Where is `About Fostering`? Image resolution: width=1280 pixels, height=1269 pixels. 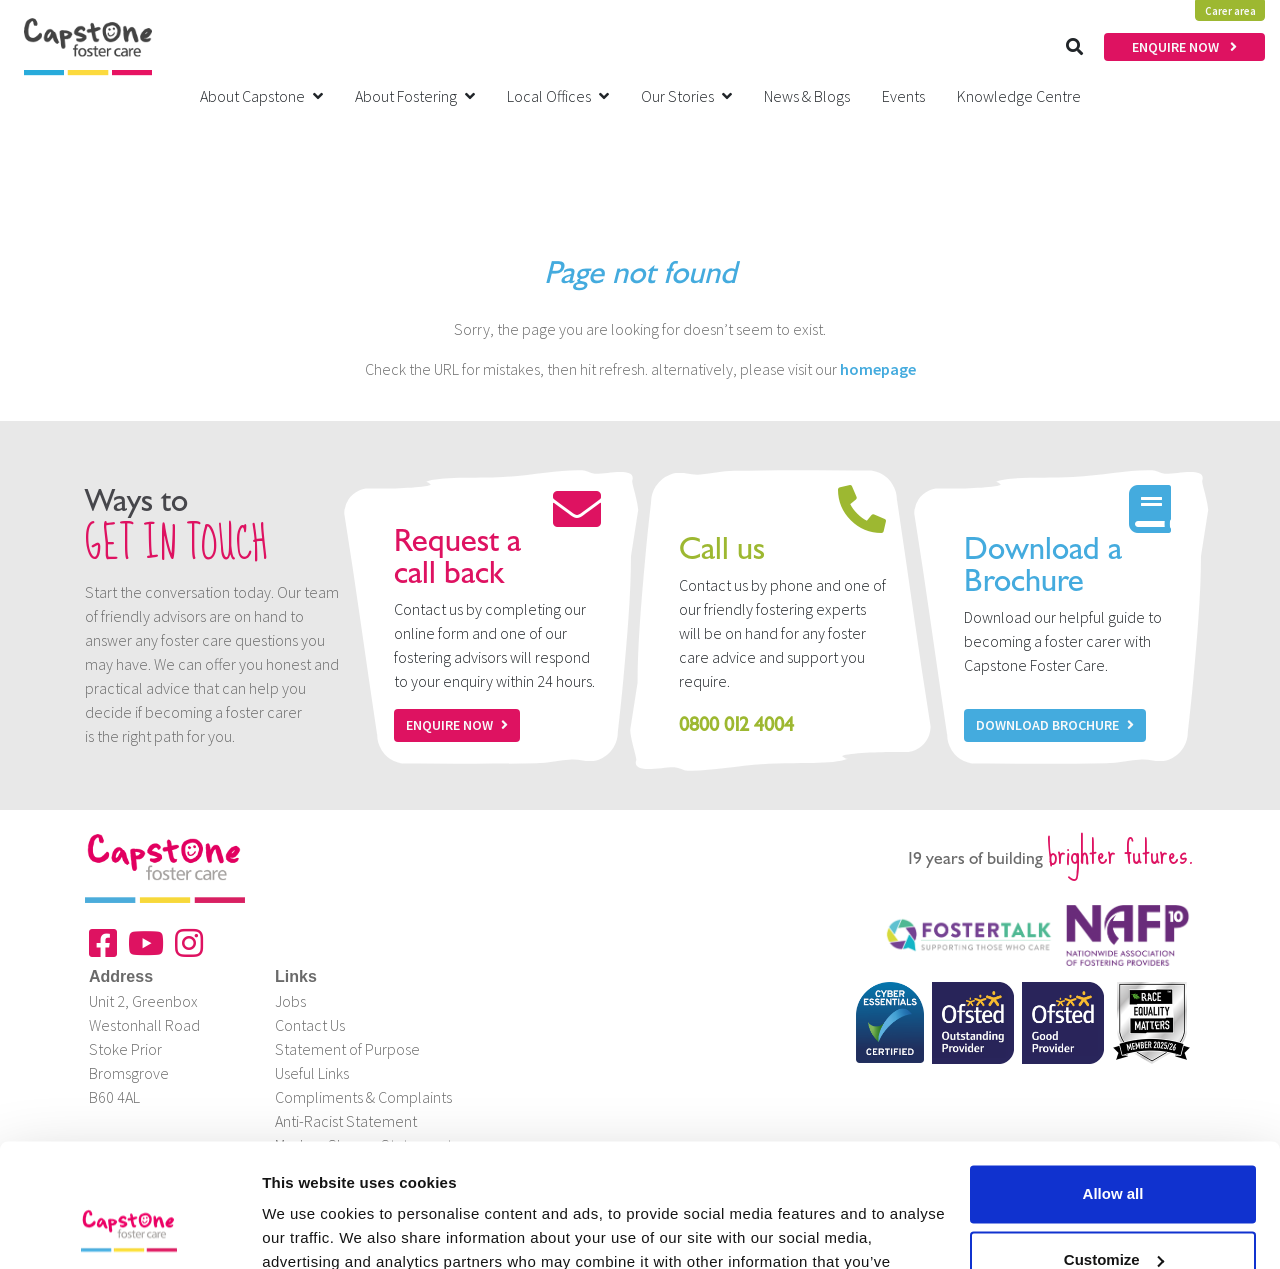
About Fostering is located at coordinates (415, 96).